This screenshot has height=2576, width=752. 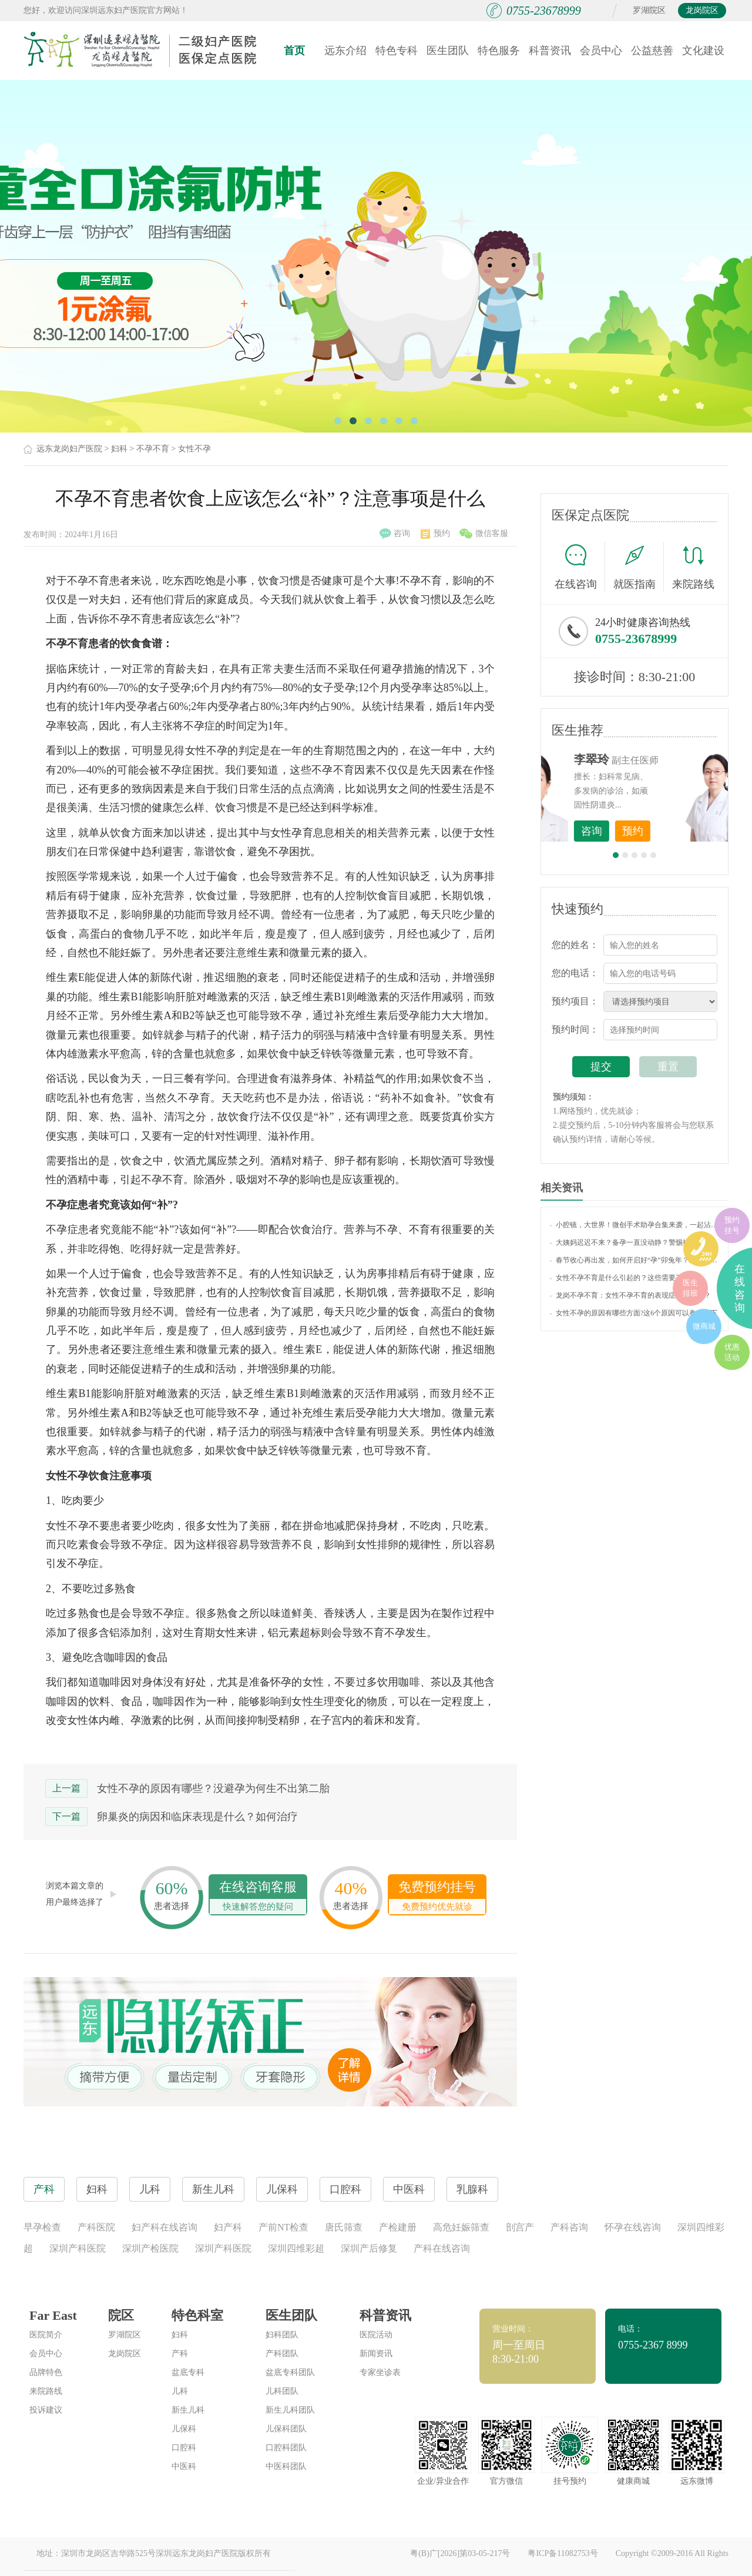 What do you see at coordinates (194, 448) in the screenshot?
I see `女性不孕` at bounding box center [194, 448].